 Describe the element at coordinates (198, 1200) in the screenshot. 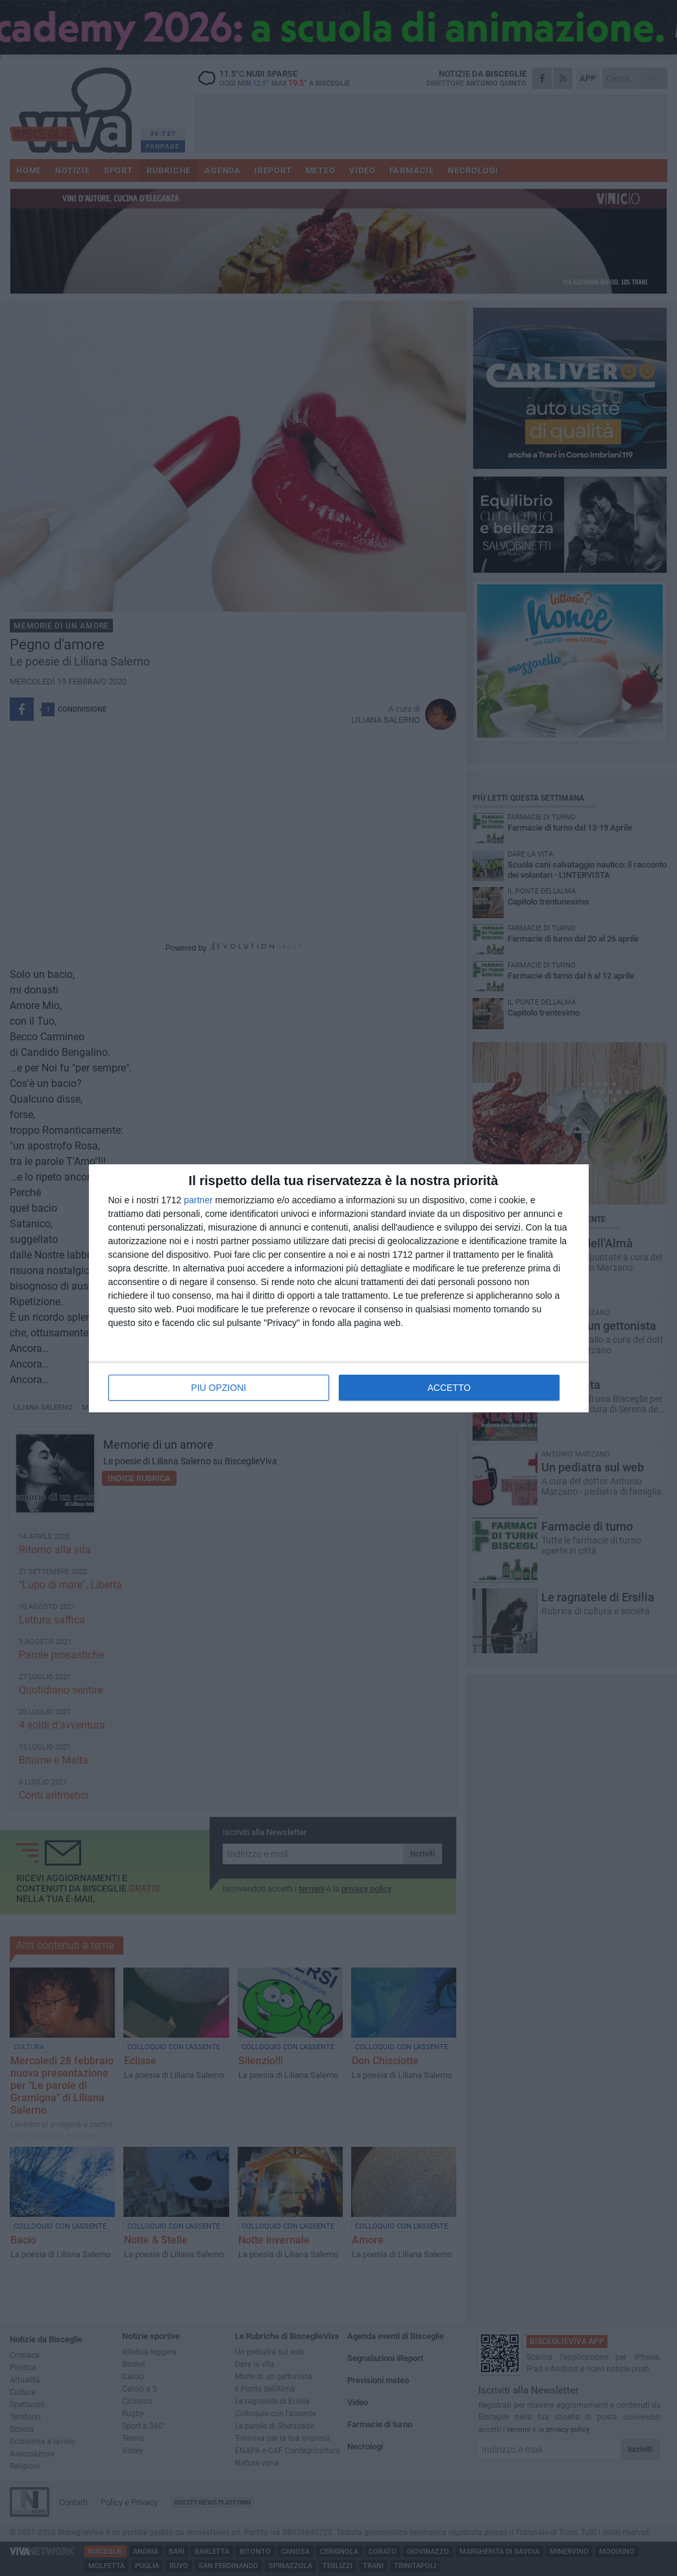

I see `partner` at that location.